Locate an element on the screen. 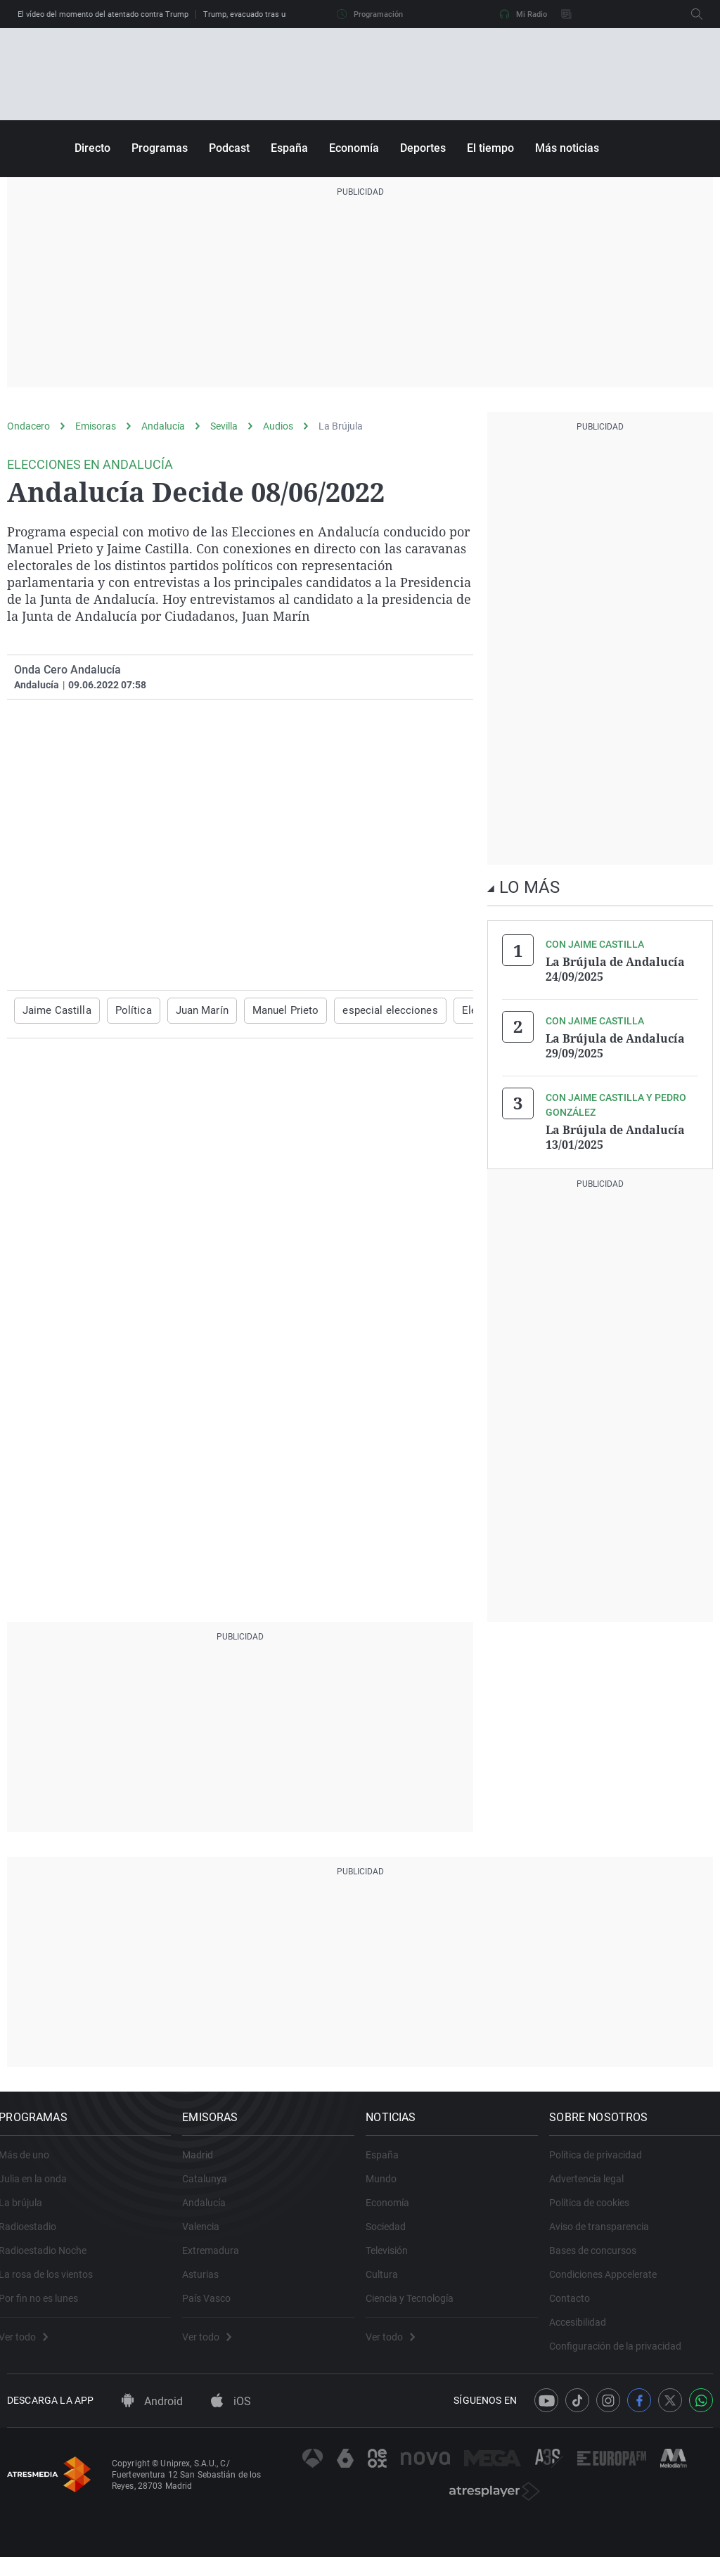 This screenshot has width=720, height=2576. Mi Radio is located at coordinates (523, 14).